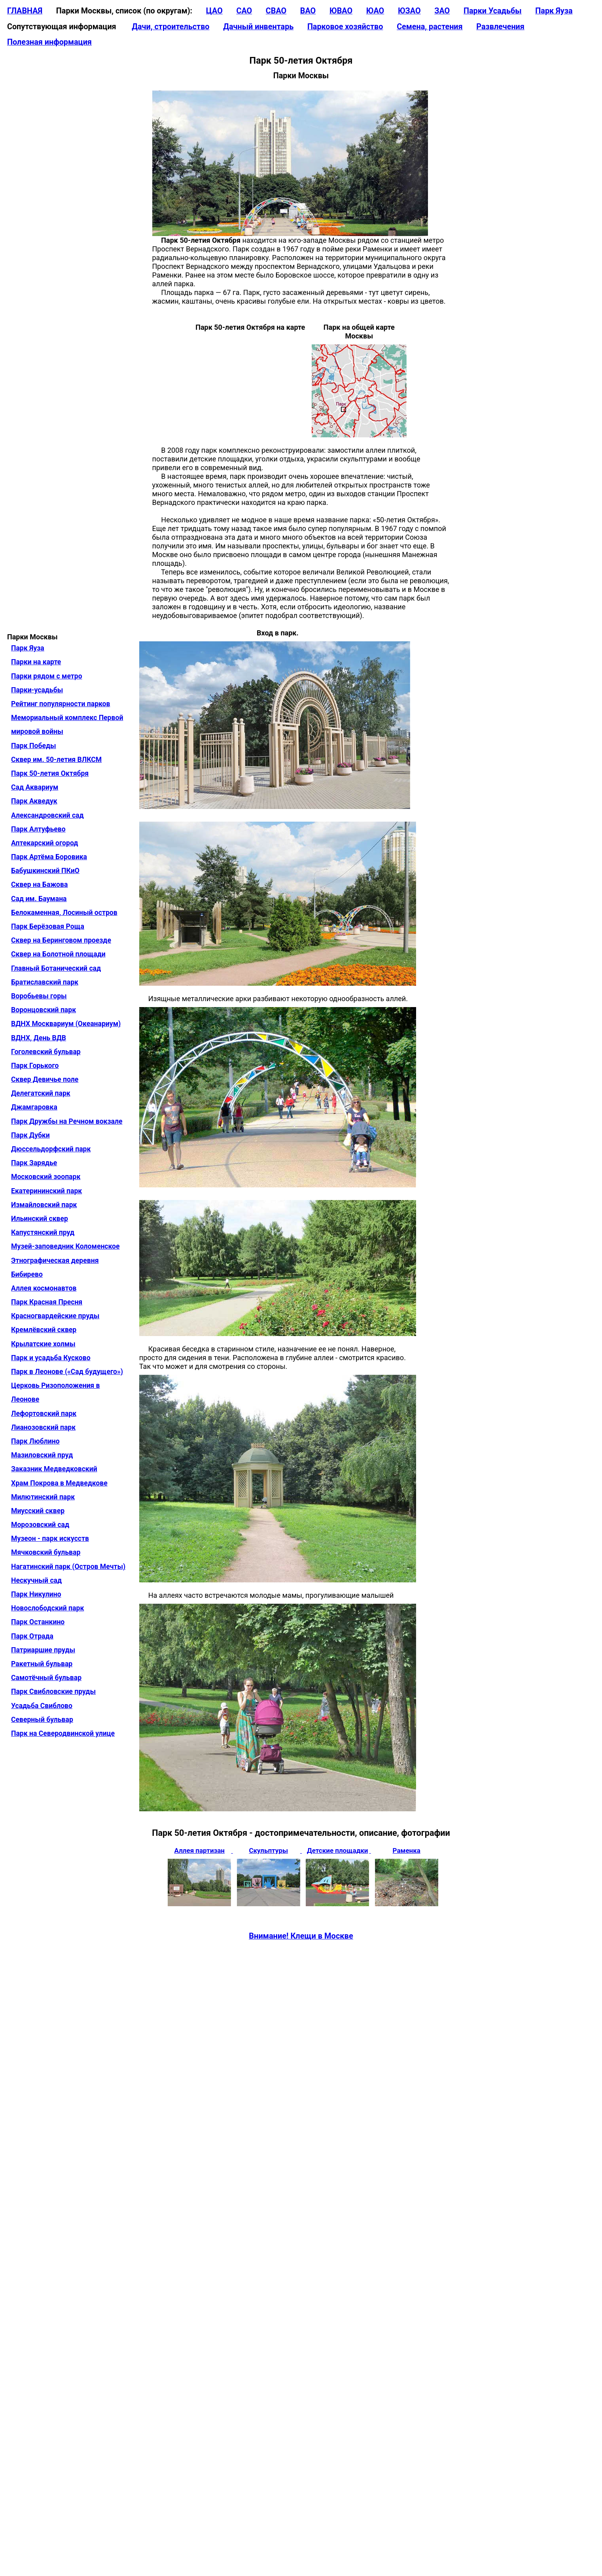  I want to click on Парковое хозяйство, so click(345, 26).